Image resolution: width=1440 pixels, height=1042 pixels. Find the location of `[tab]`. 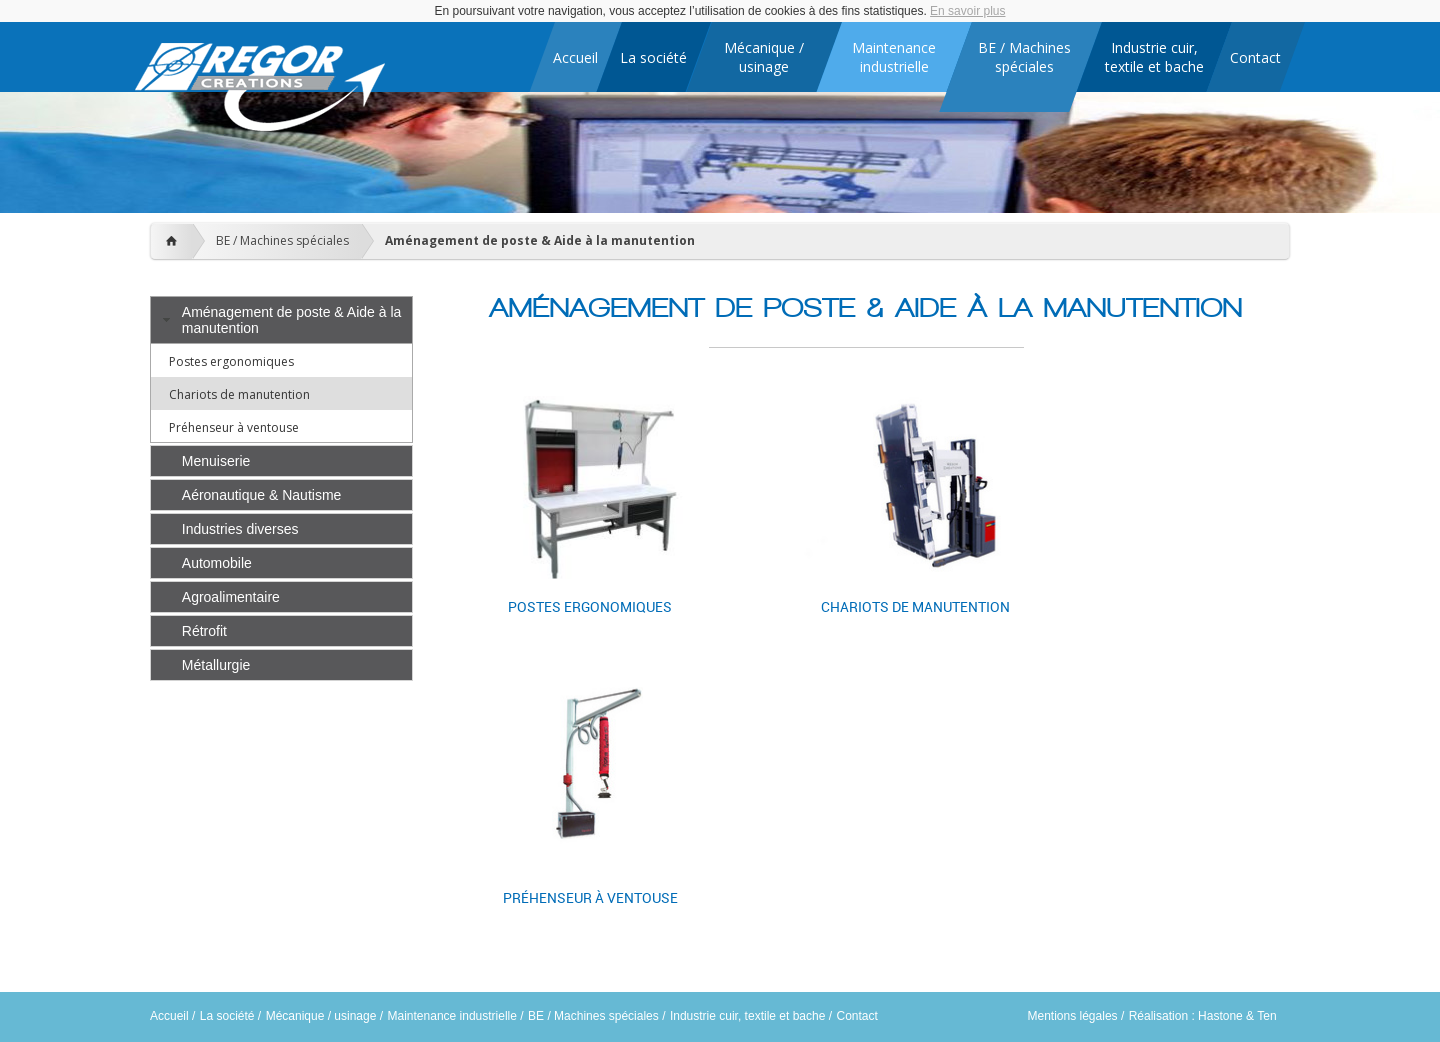

[tab] is located at coordinates (281, 320).